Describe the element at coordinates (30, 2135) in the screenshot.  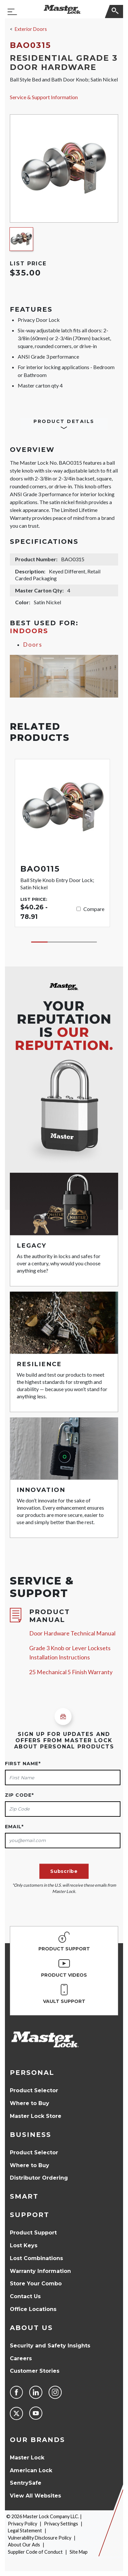
I see `Business` at that location.